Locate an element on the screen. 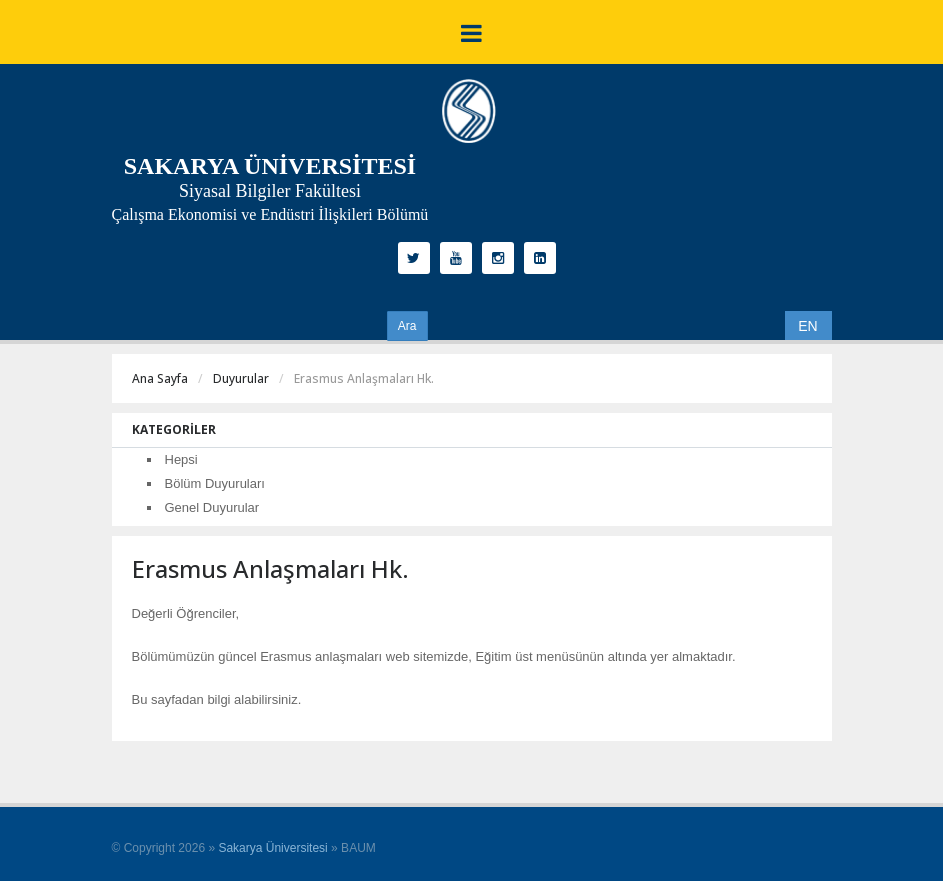  Genel Duyurular is located at coordinates (212, 507).